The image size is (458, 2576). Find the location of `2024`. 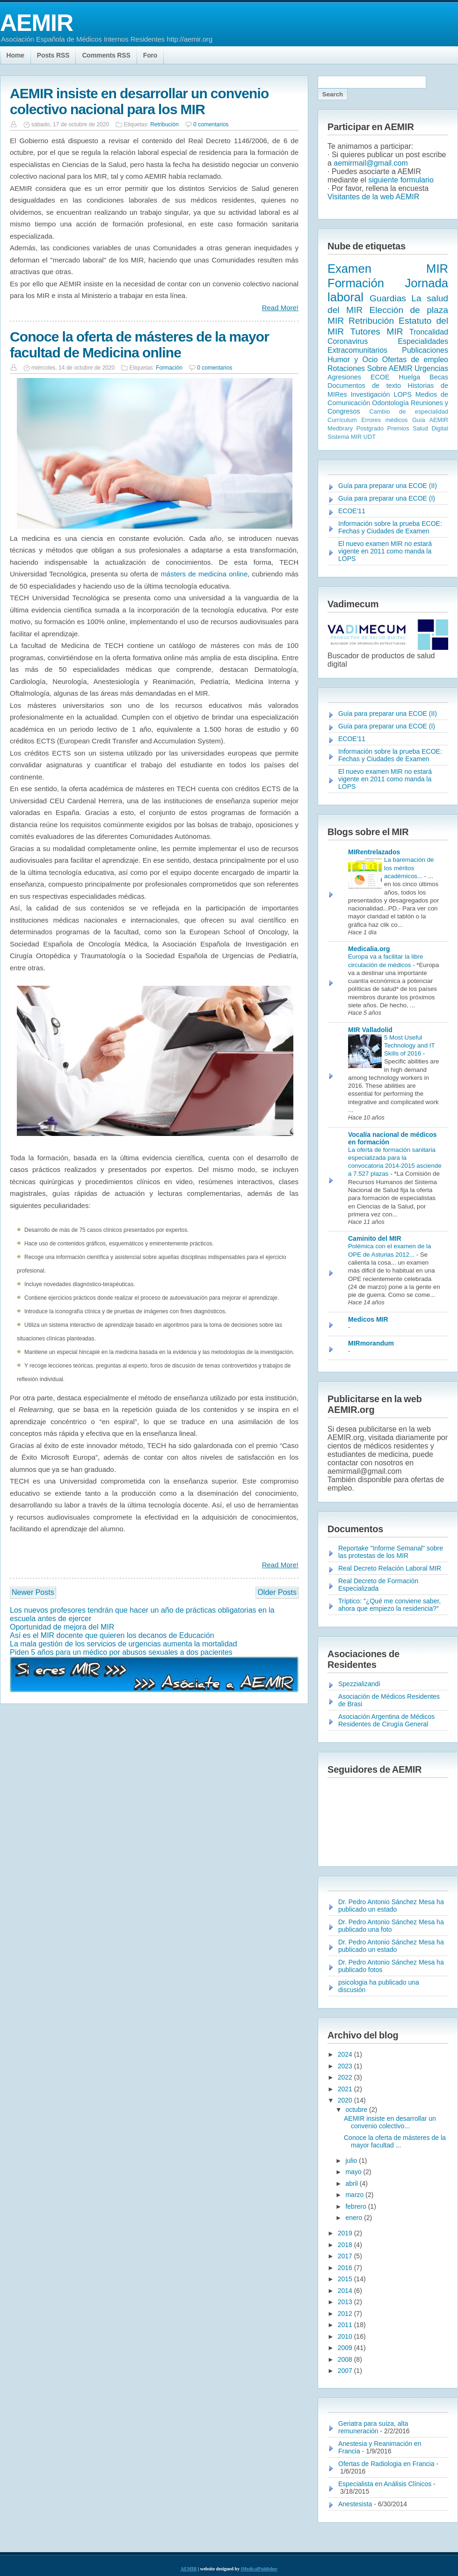

2024 is located at coordinates (346, 2054).